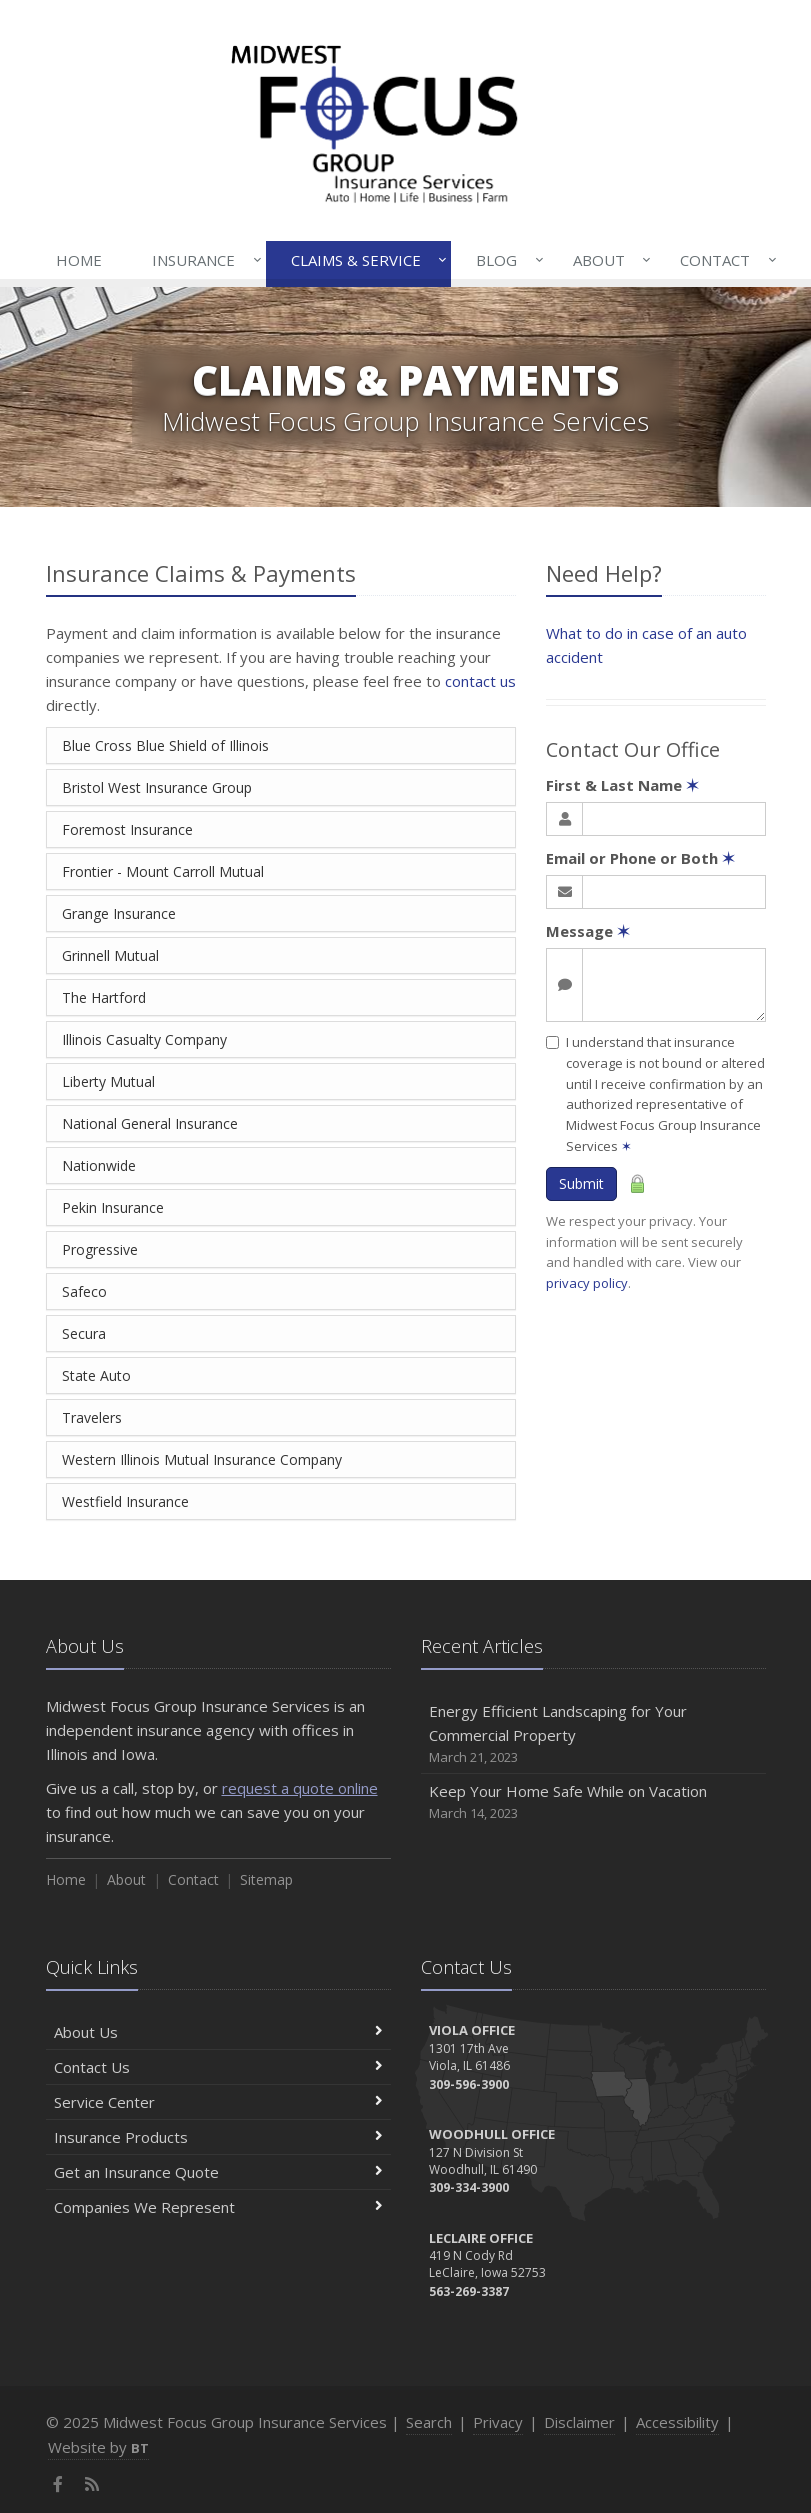 The image size is (811, 2513). What do you see at coordinates (110, 955) in the screenshot?
I see `Grinnell Mutual` at bounding box center [110, 955].